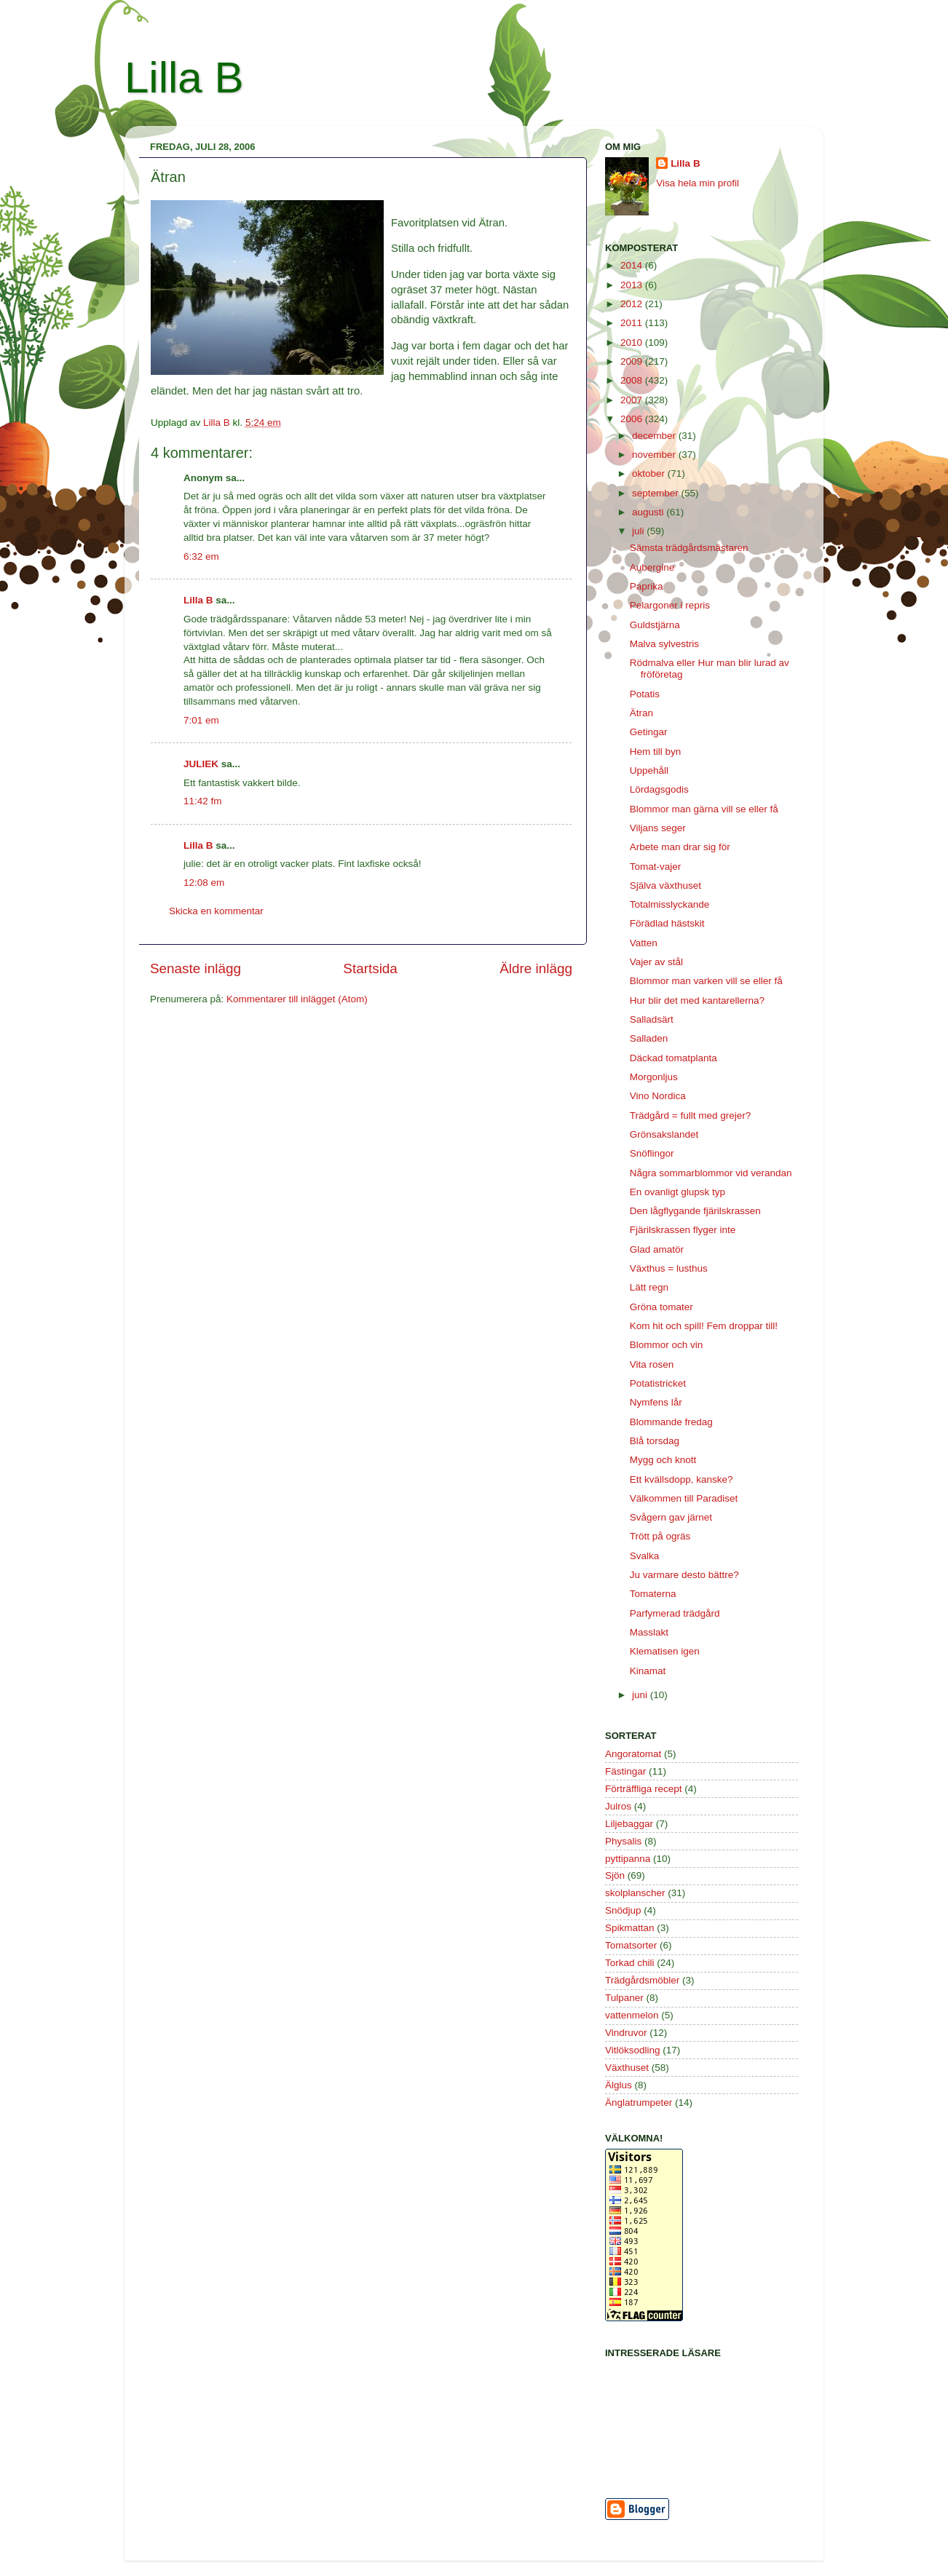 Image resolution: width=948 pixels, height=2576 pixels. I want to click on Gröna tomater, so click(661, 1306).